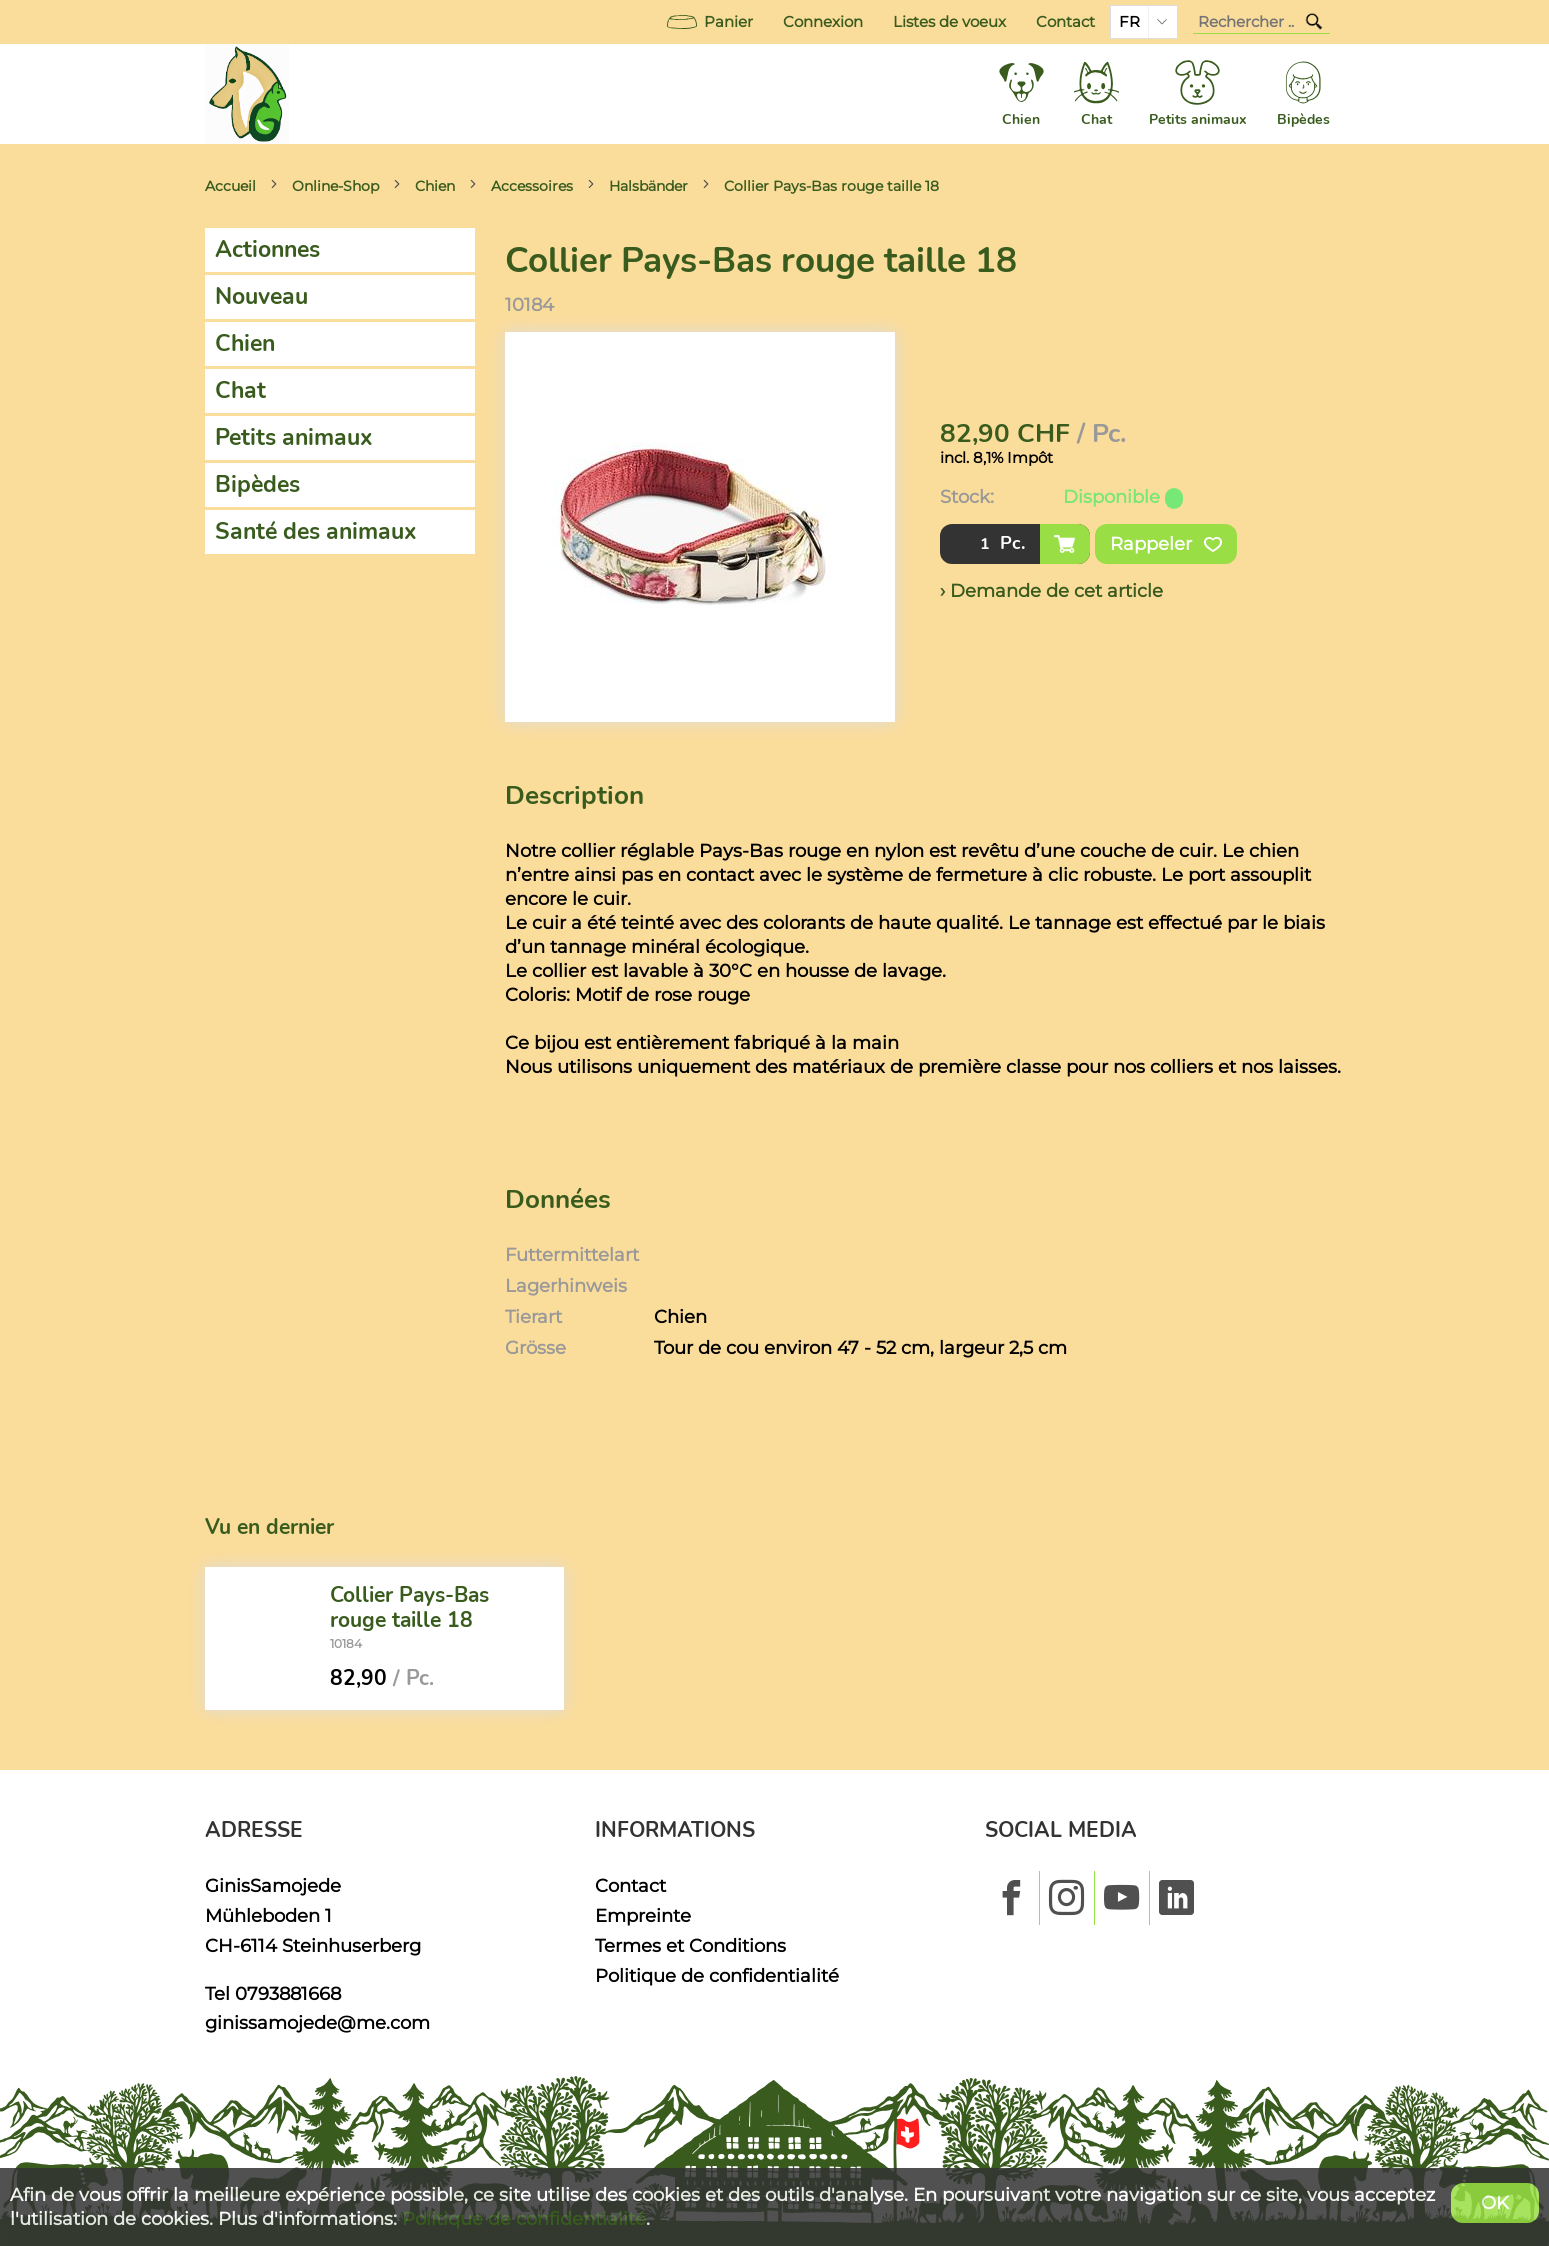 This screenshot has height=2246, width=1549. I want to click on Bipèdes, so click(257, 484).